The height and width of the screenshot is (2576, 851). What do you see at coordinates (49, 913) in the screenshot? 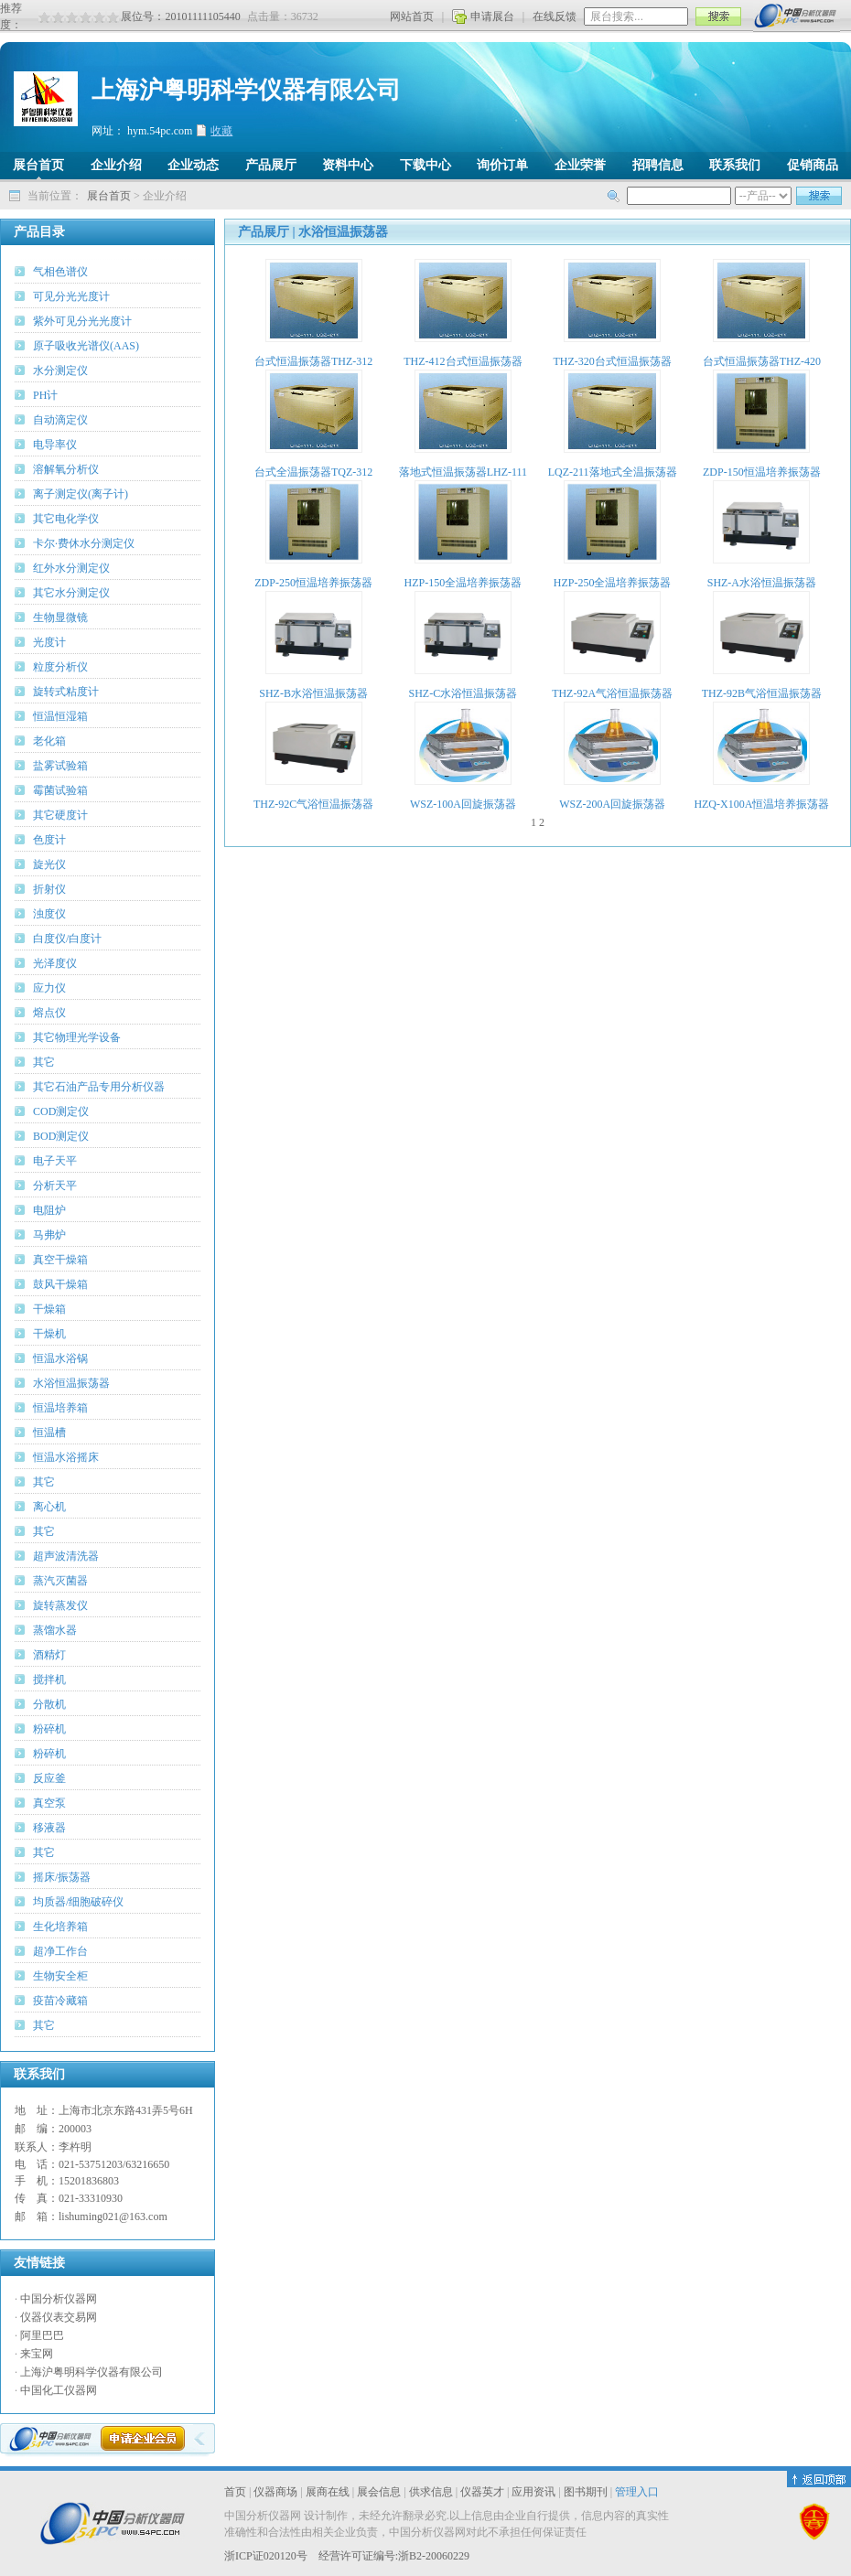
I see `浊度仪` at bounding box center [49, 913].